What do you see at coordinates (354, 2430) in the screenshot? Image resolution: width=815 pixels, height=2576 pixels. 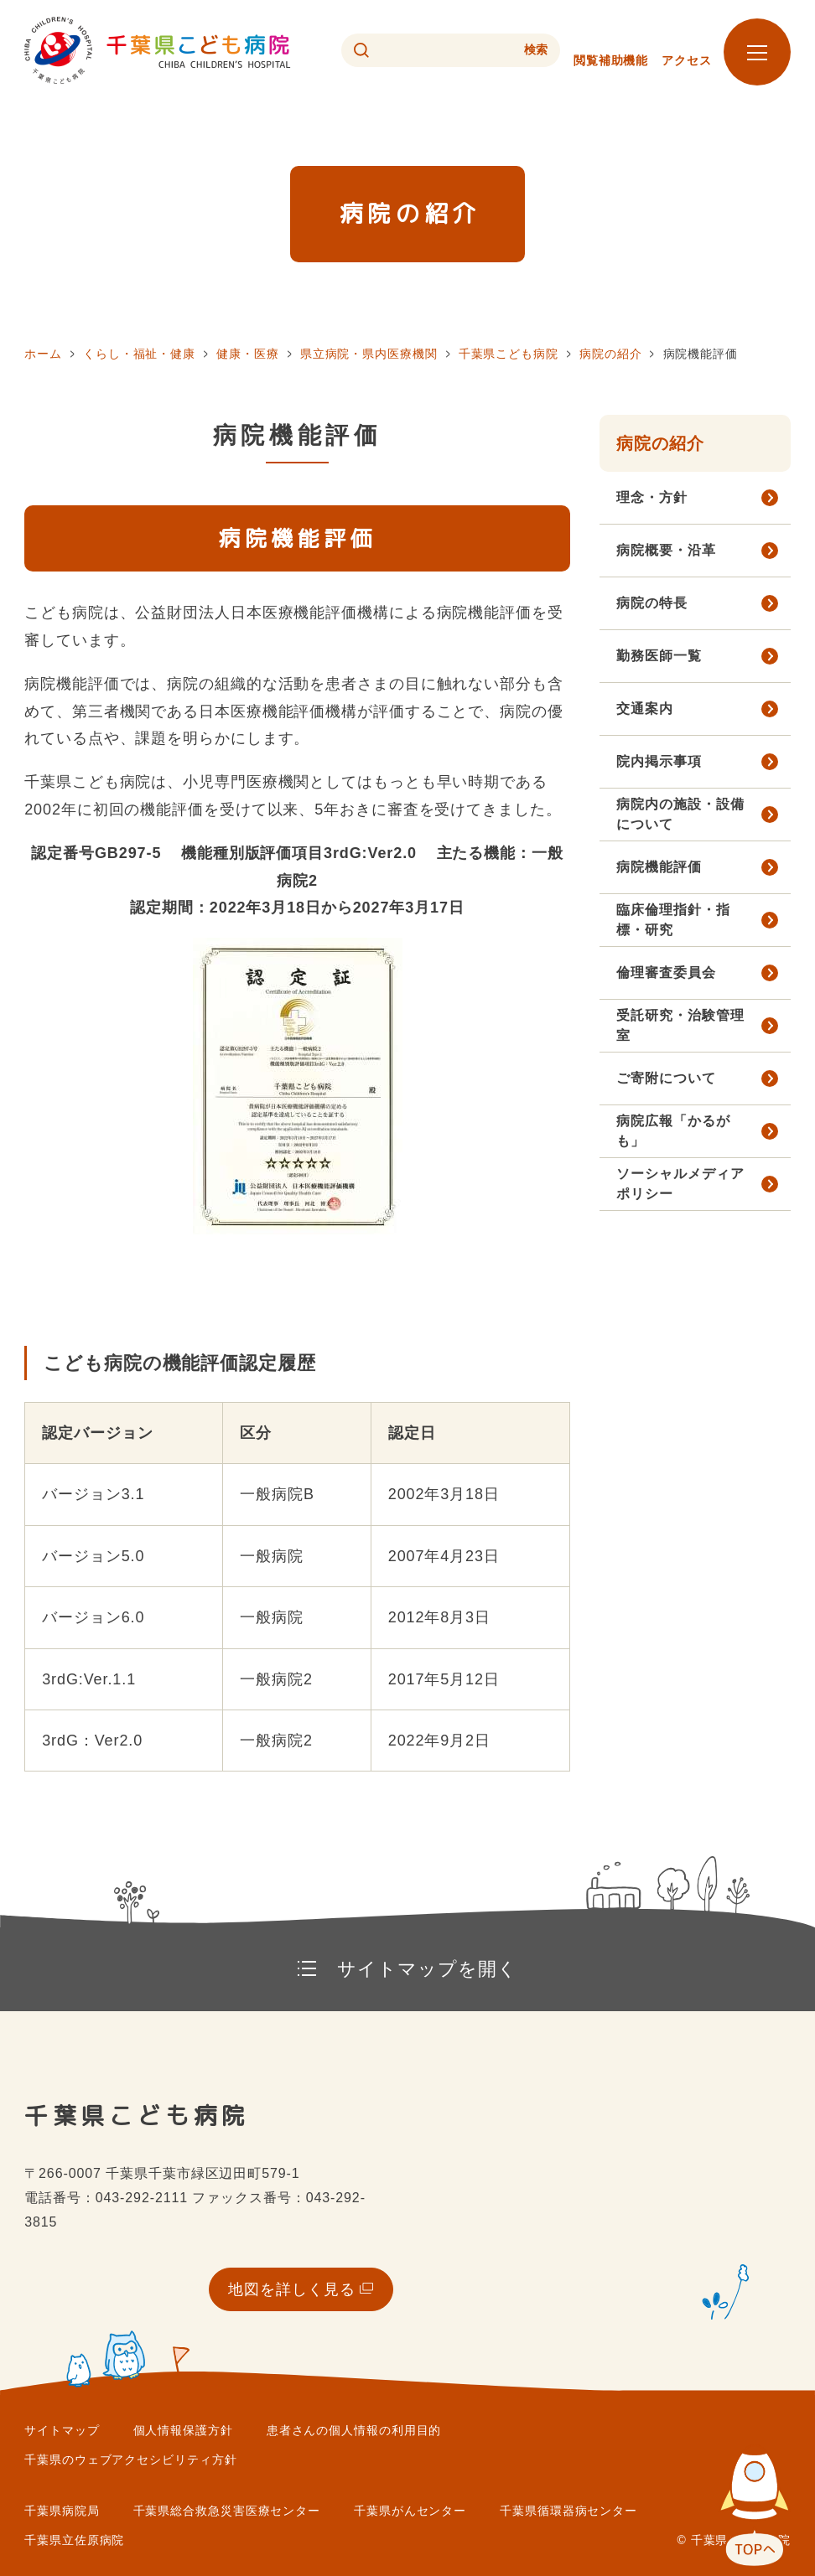 I see `患者さんの個人情報の利用目的` at bounding box center [354, 2430].